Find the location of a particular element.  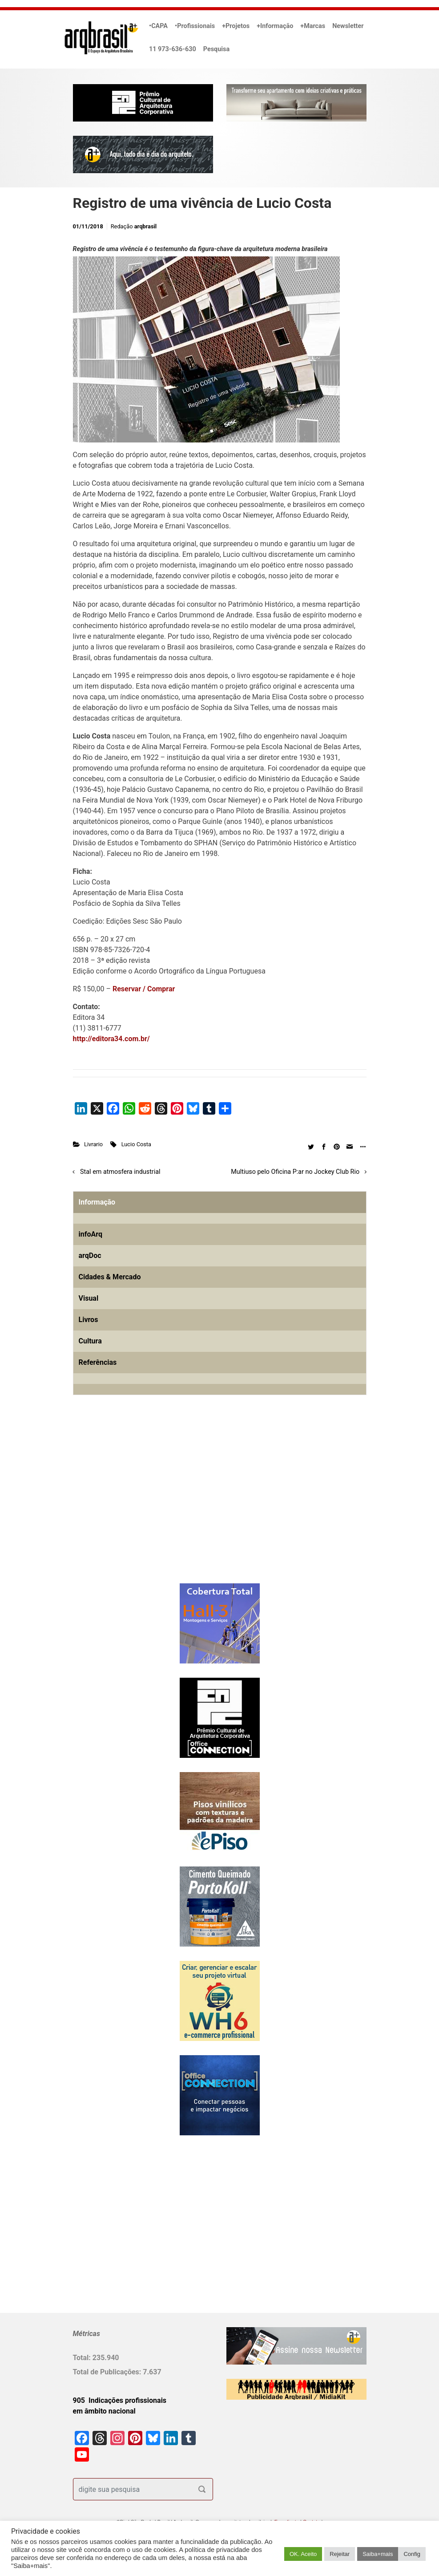

Multiuso pelo Oficina P:ar no Jockey Club Rio is located at coordinates (295, 1172).